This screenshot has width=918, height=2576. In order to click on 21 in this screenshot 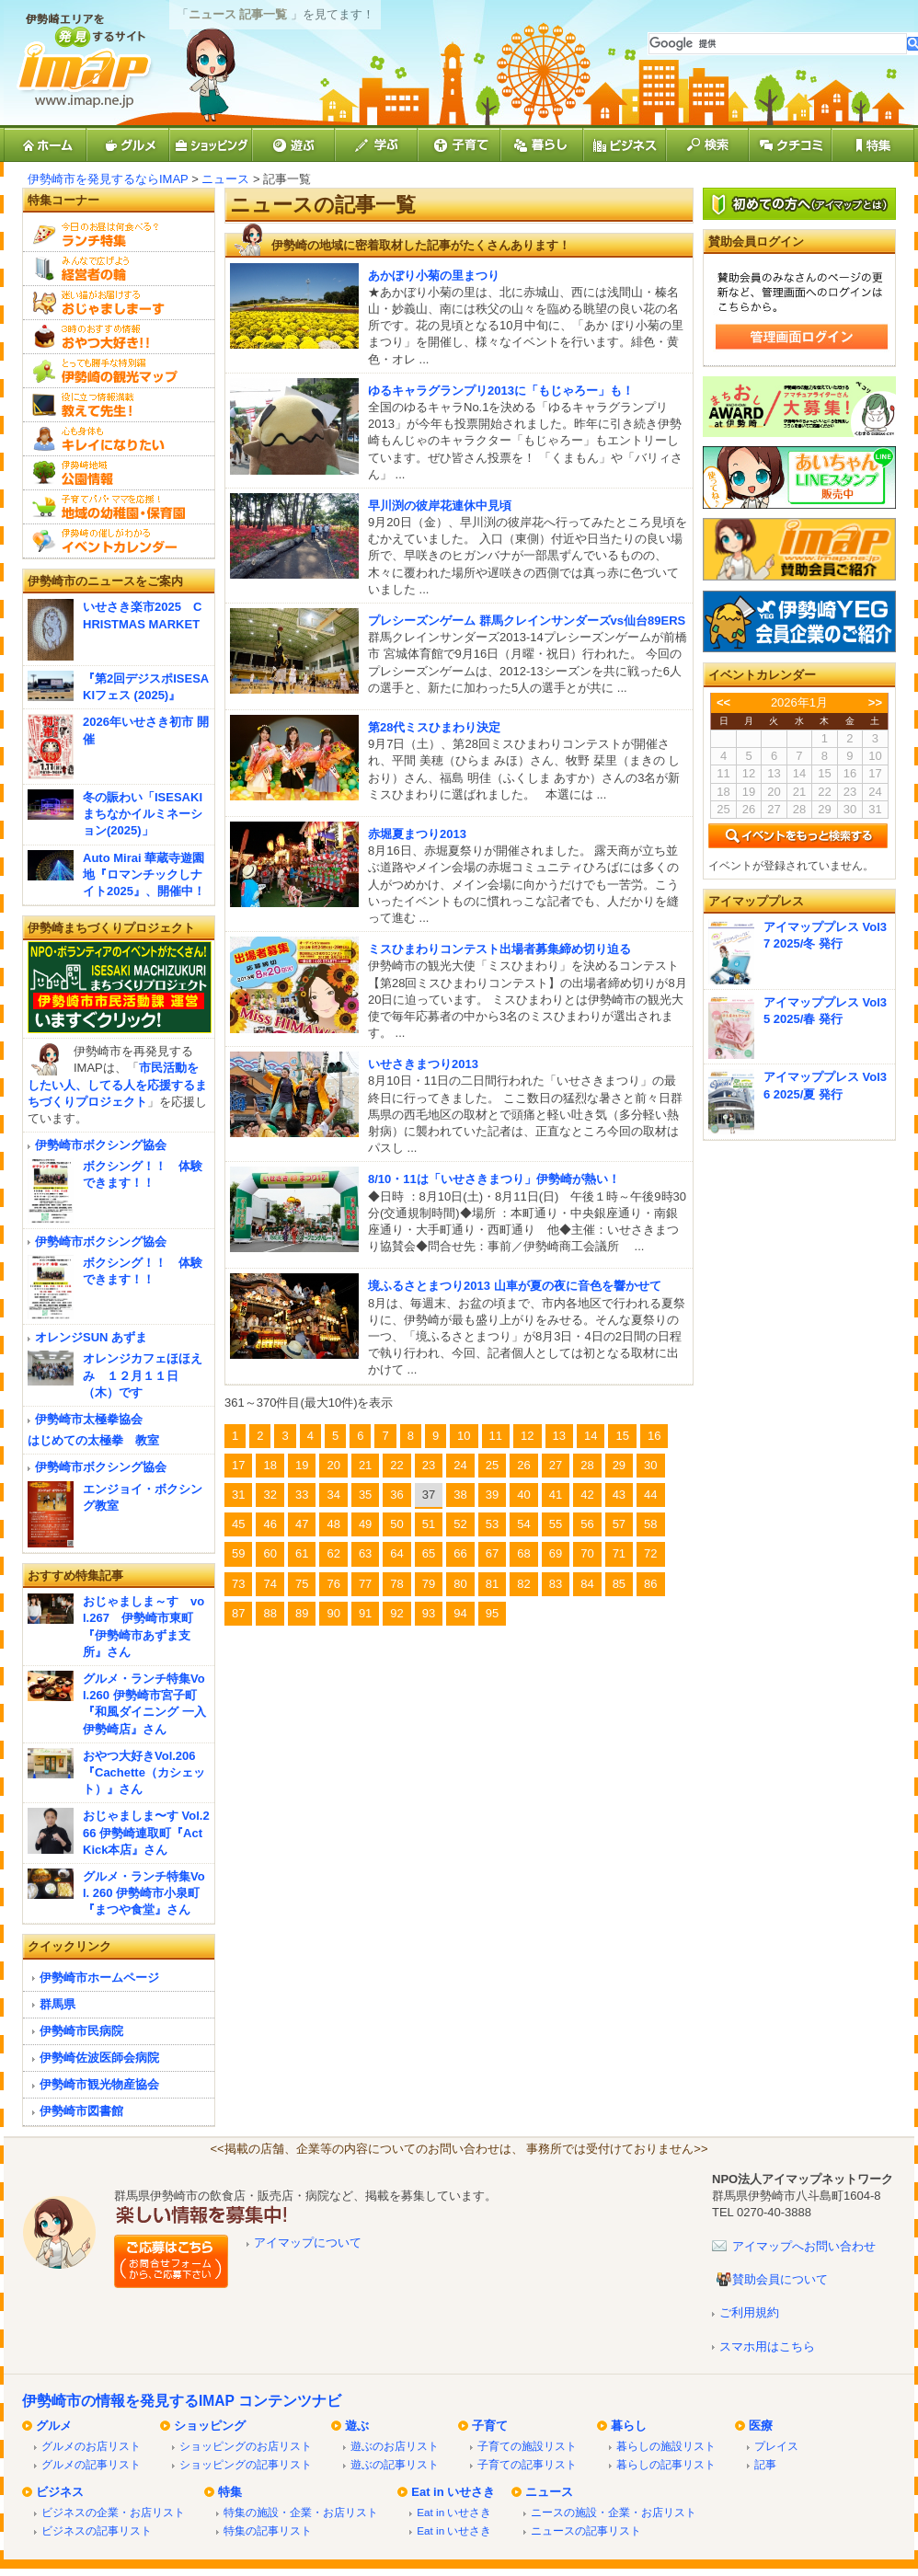, I will do `click(365, 1465)`.